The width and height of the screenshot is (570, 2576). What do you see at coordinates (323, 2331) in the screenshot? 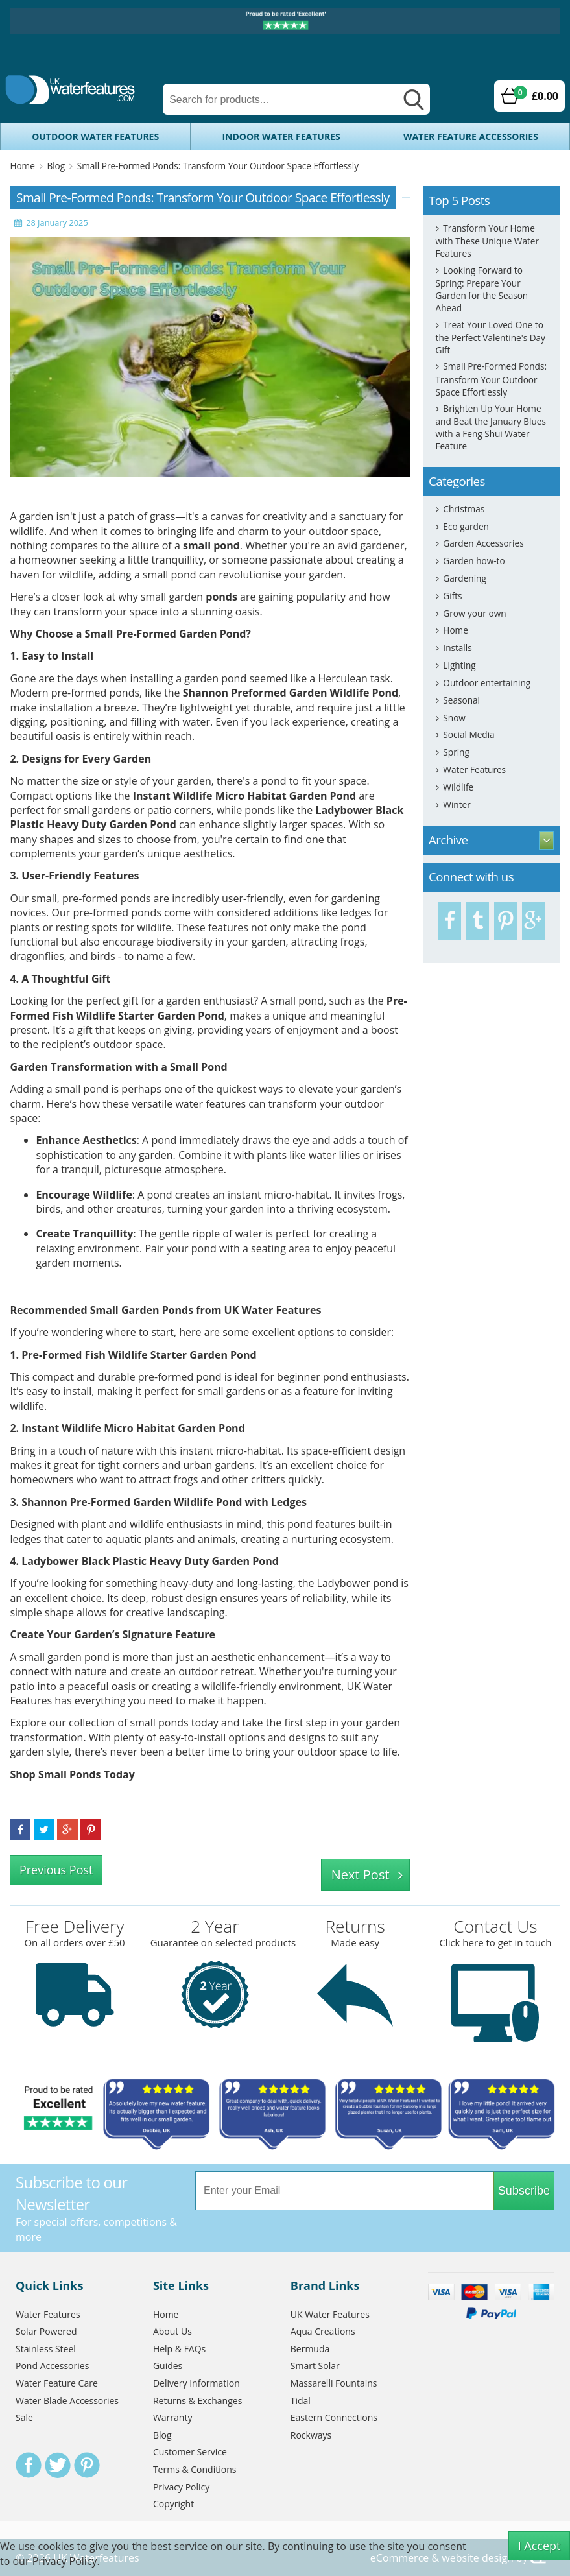
I see `Aqua Creations` at bounding box center [323, 2331].